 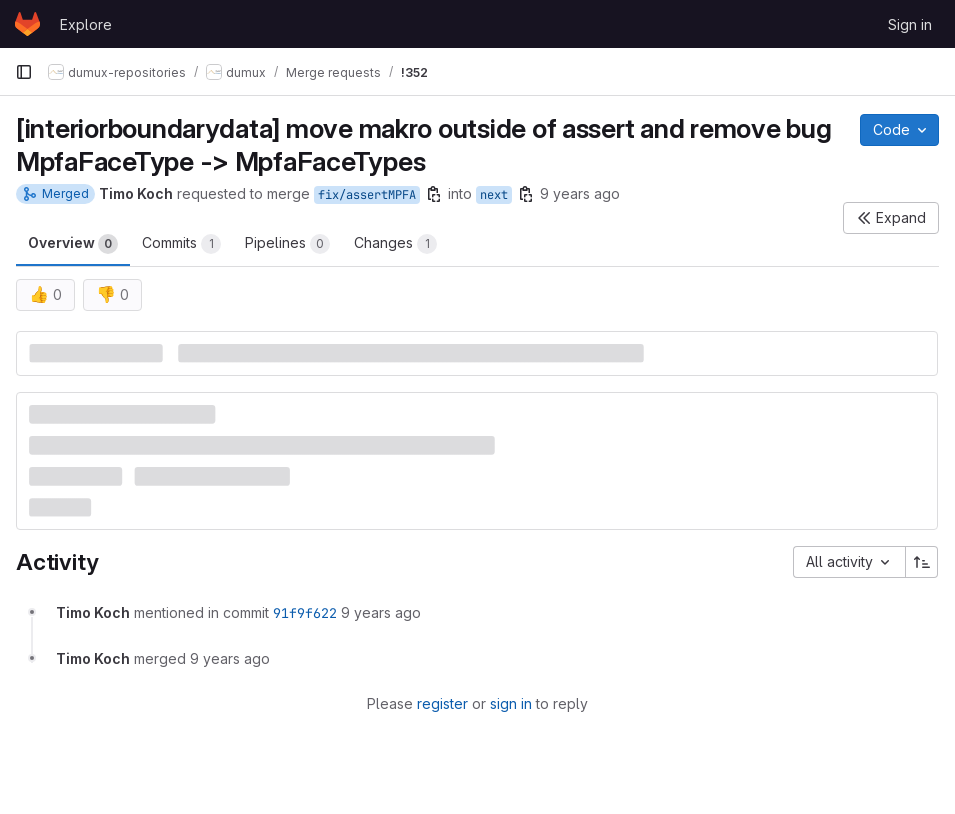 I want to click on Commits, so click(x=181, y=244).